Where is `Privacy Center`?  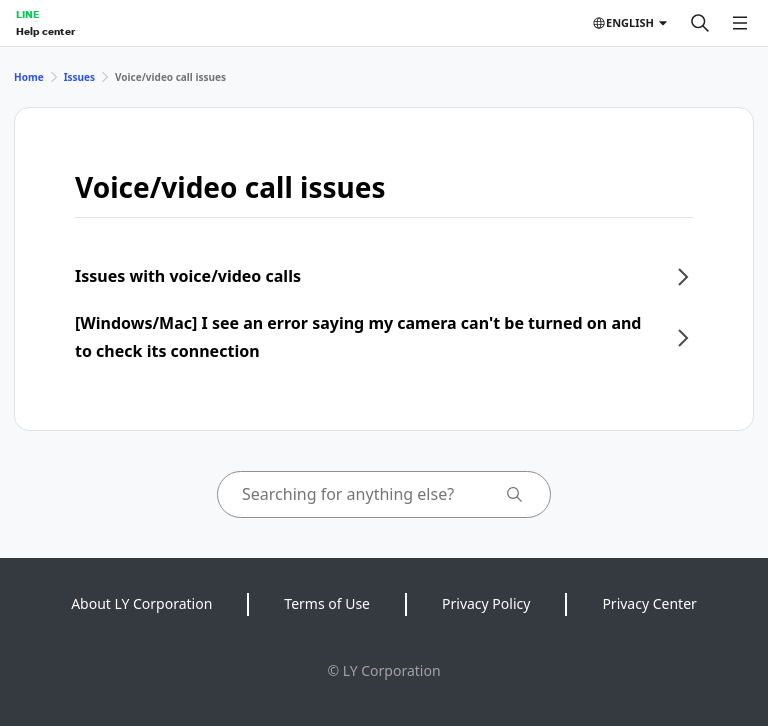 Privacy Center is located at coordinates (649, 603).